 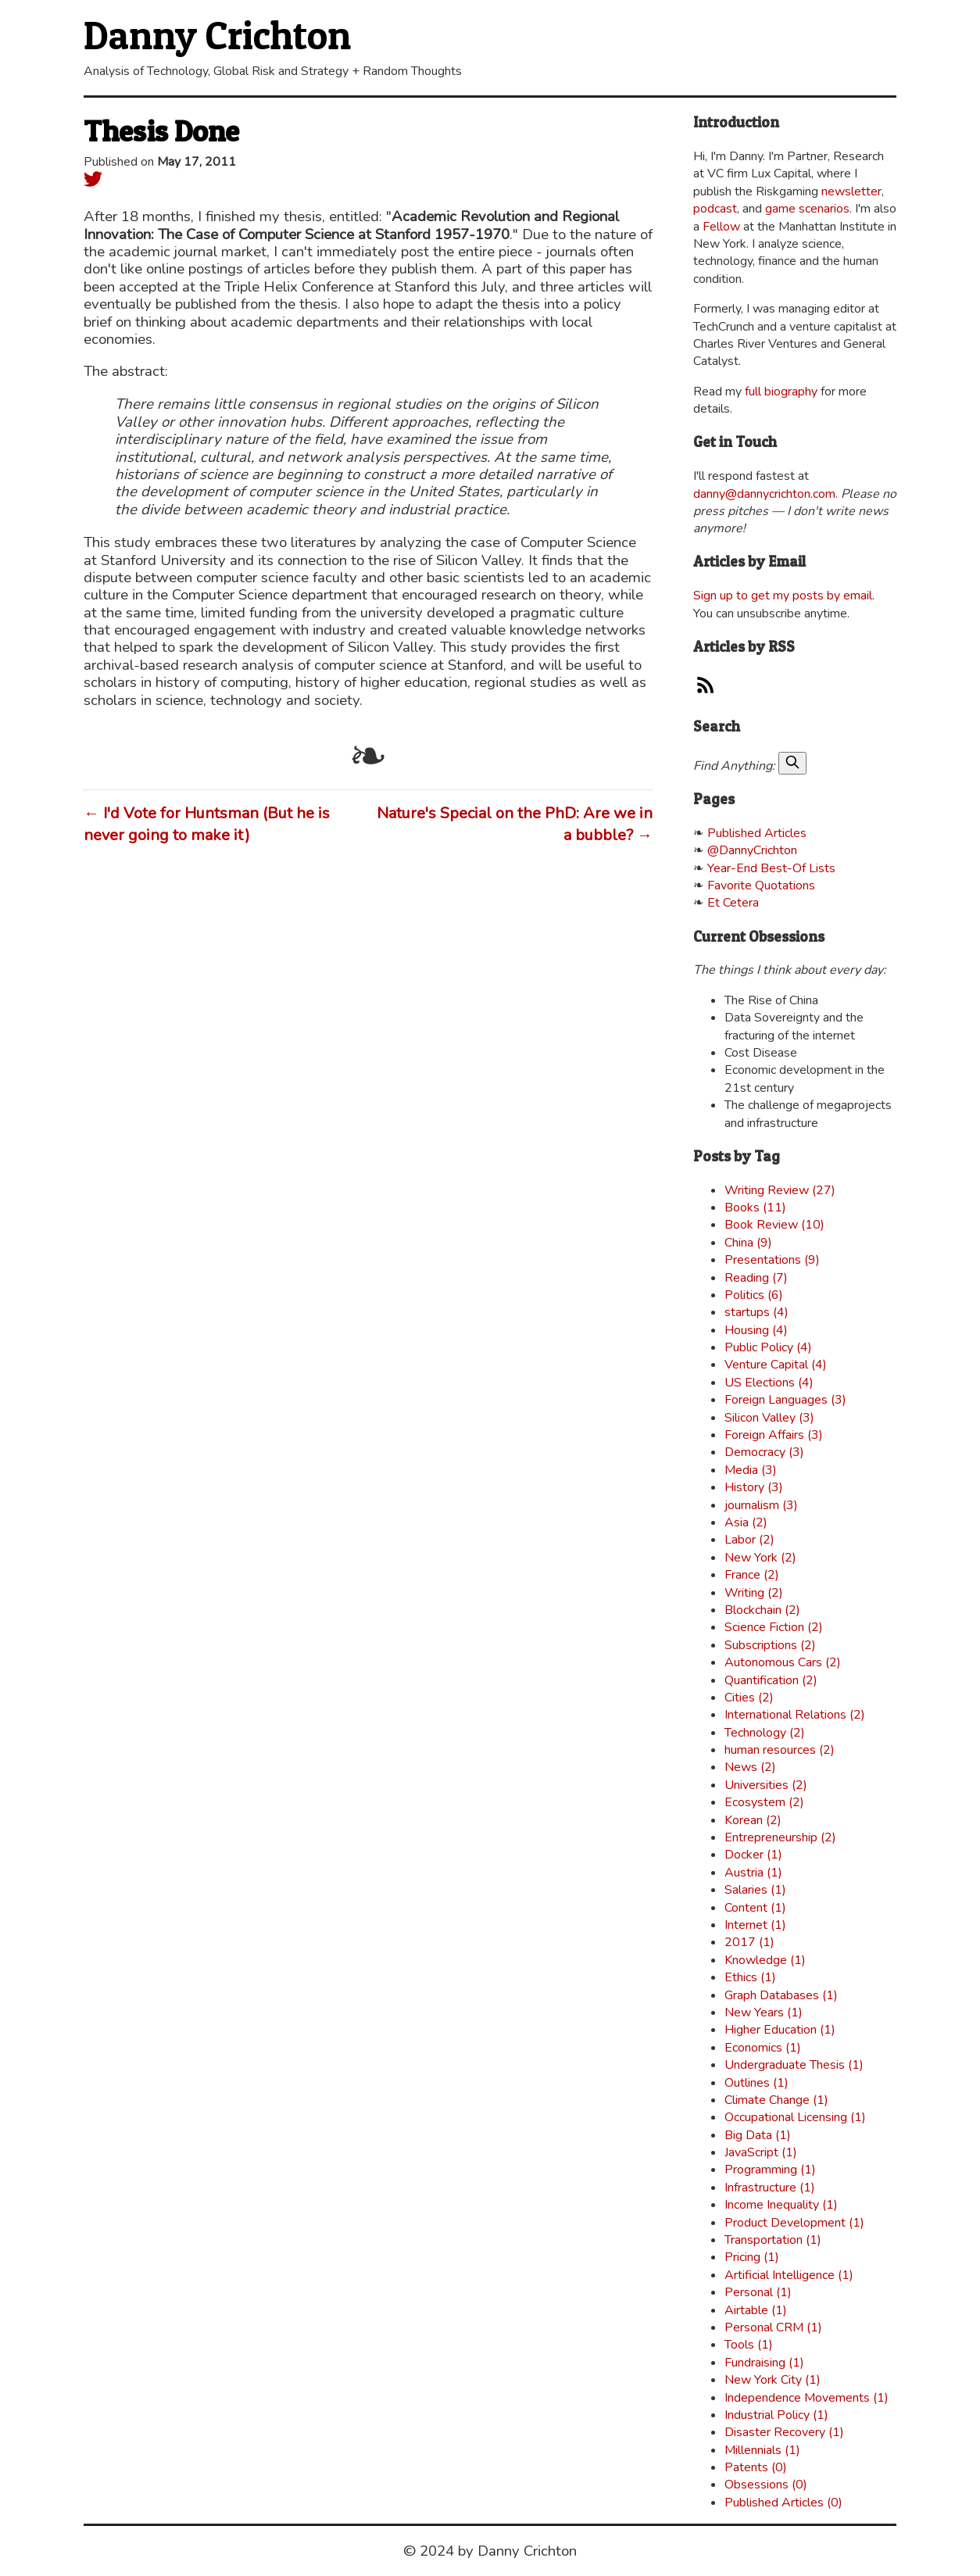 What do you see at coordinates (773, 1435) in the screenshot?
I see `Foreign Affairs (3)` at bounding box center [773, 1435].